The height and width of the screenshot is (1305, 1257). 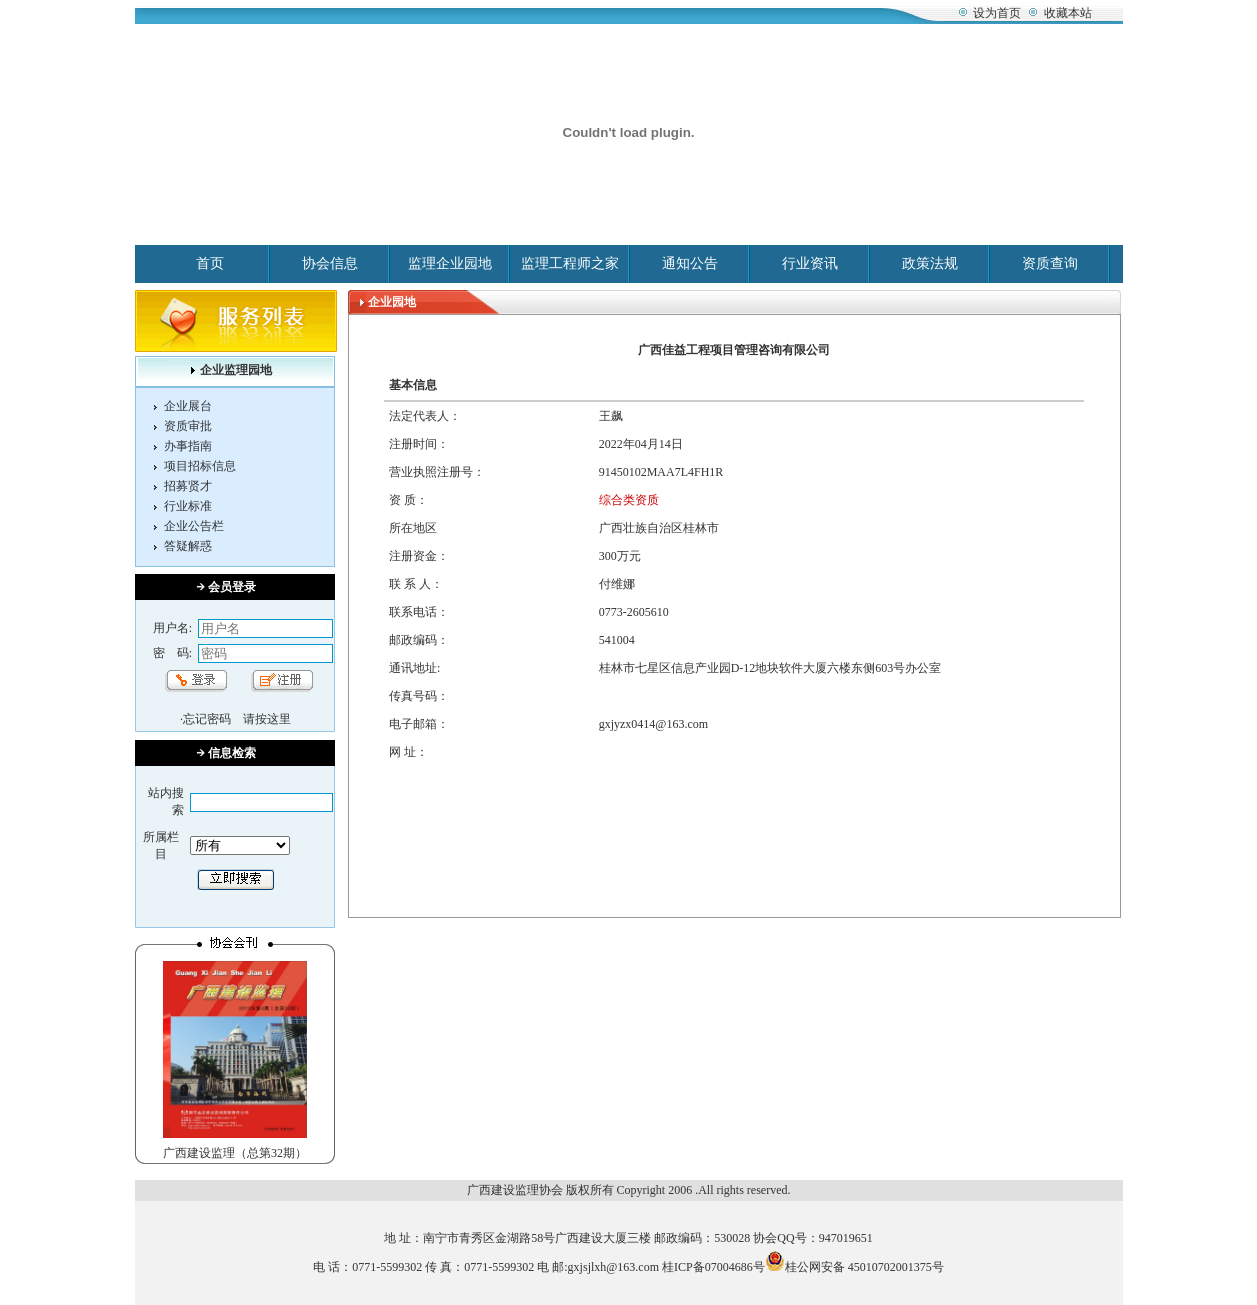 I want to click on 企业公告栏, so click(x=194, y=526).